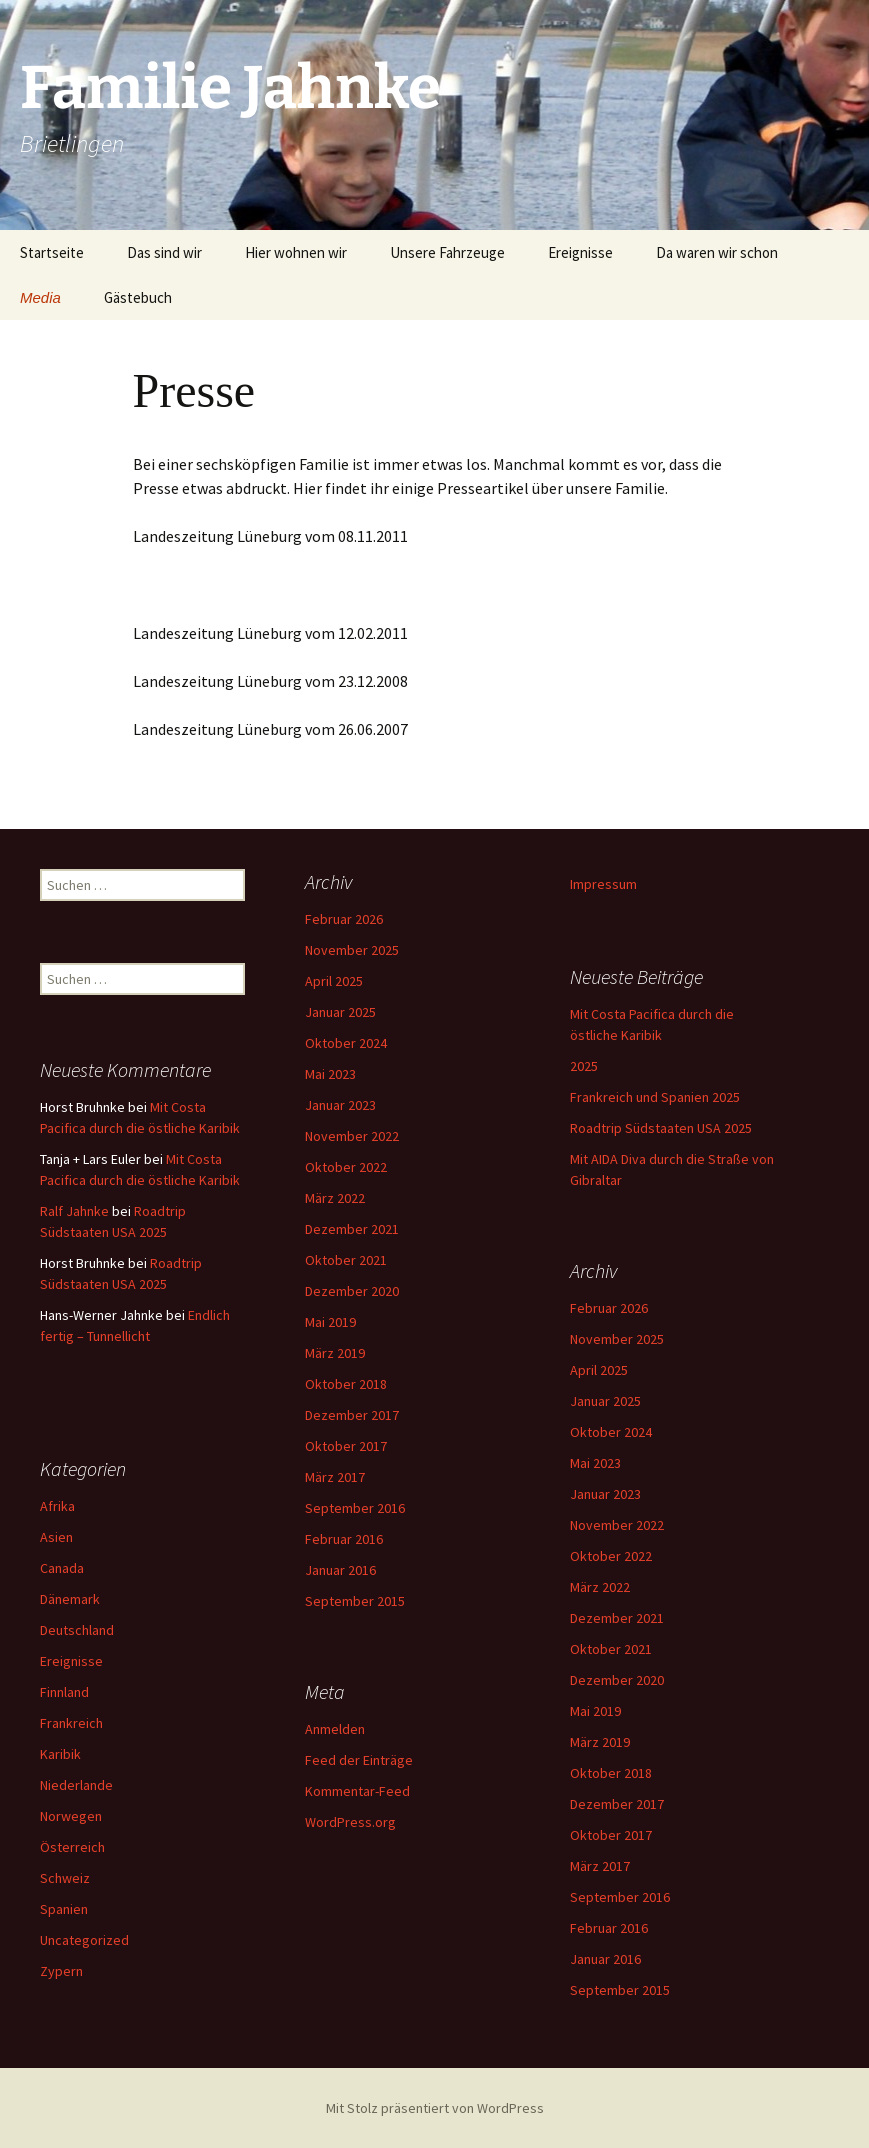 Image resolution: width=869 pixels, height=2148 pixels. I want to click on Januar 2016, so click(340, 1569).